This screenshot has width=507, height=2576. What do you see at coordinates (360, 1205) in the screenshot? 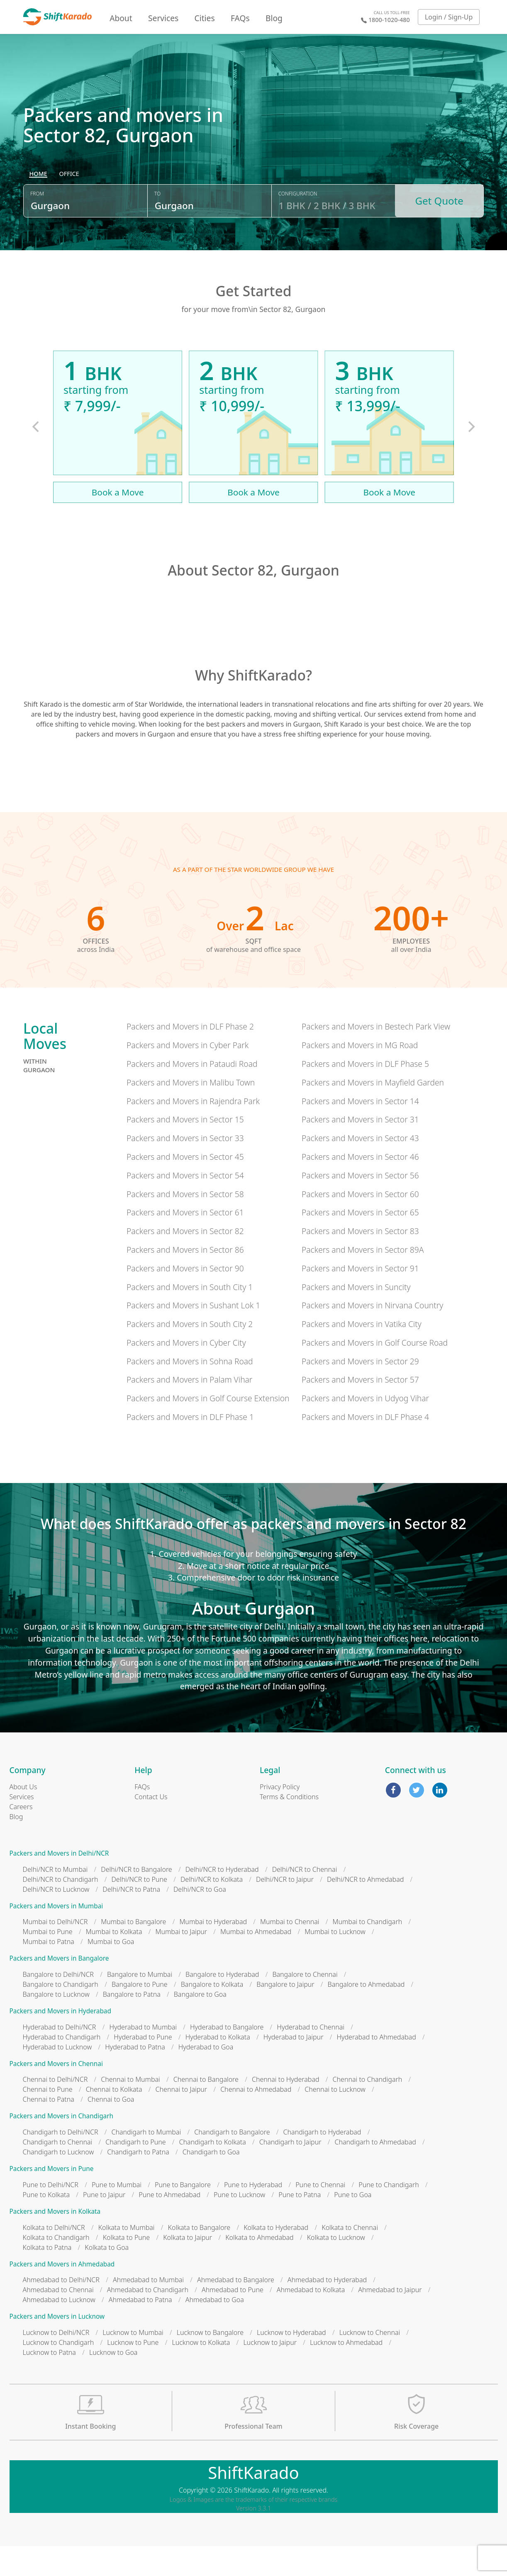
I see `Packers and Movers in Sector 56` at bounding box center [360, 1205].